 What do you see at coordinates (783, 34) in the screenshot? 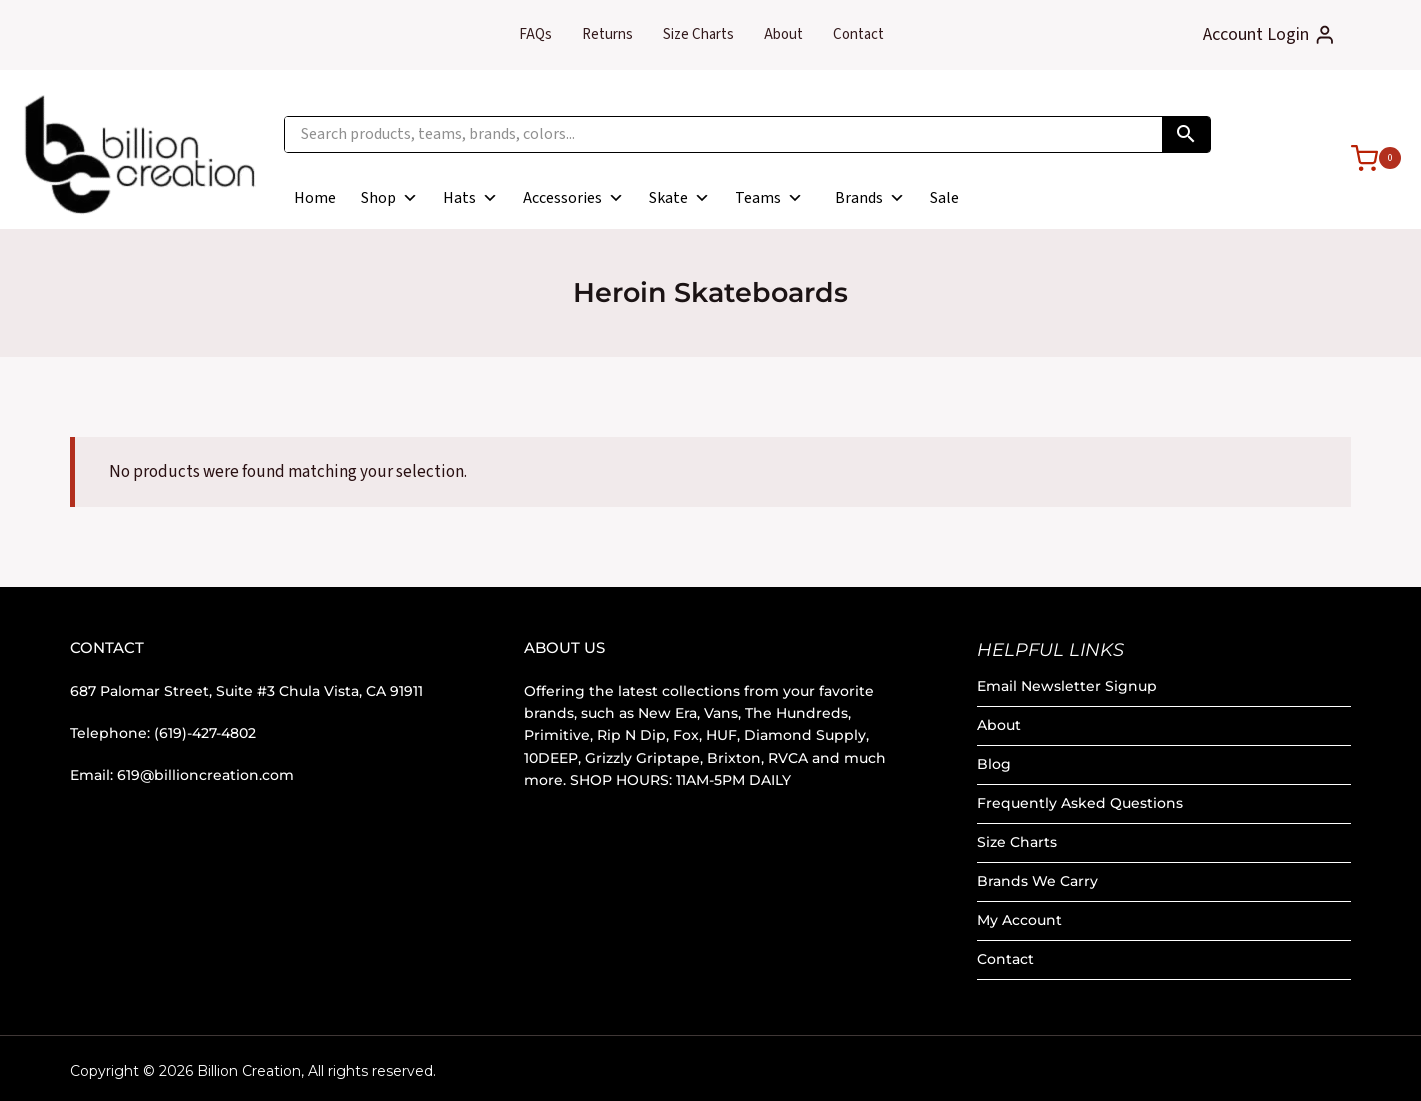
I see `About` at bounding box center [783, 34].